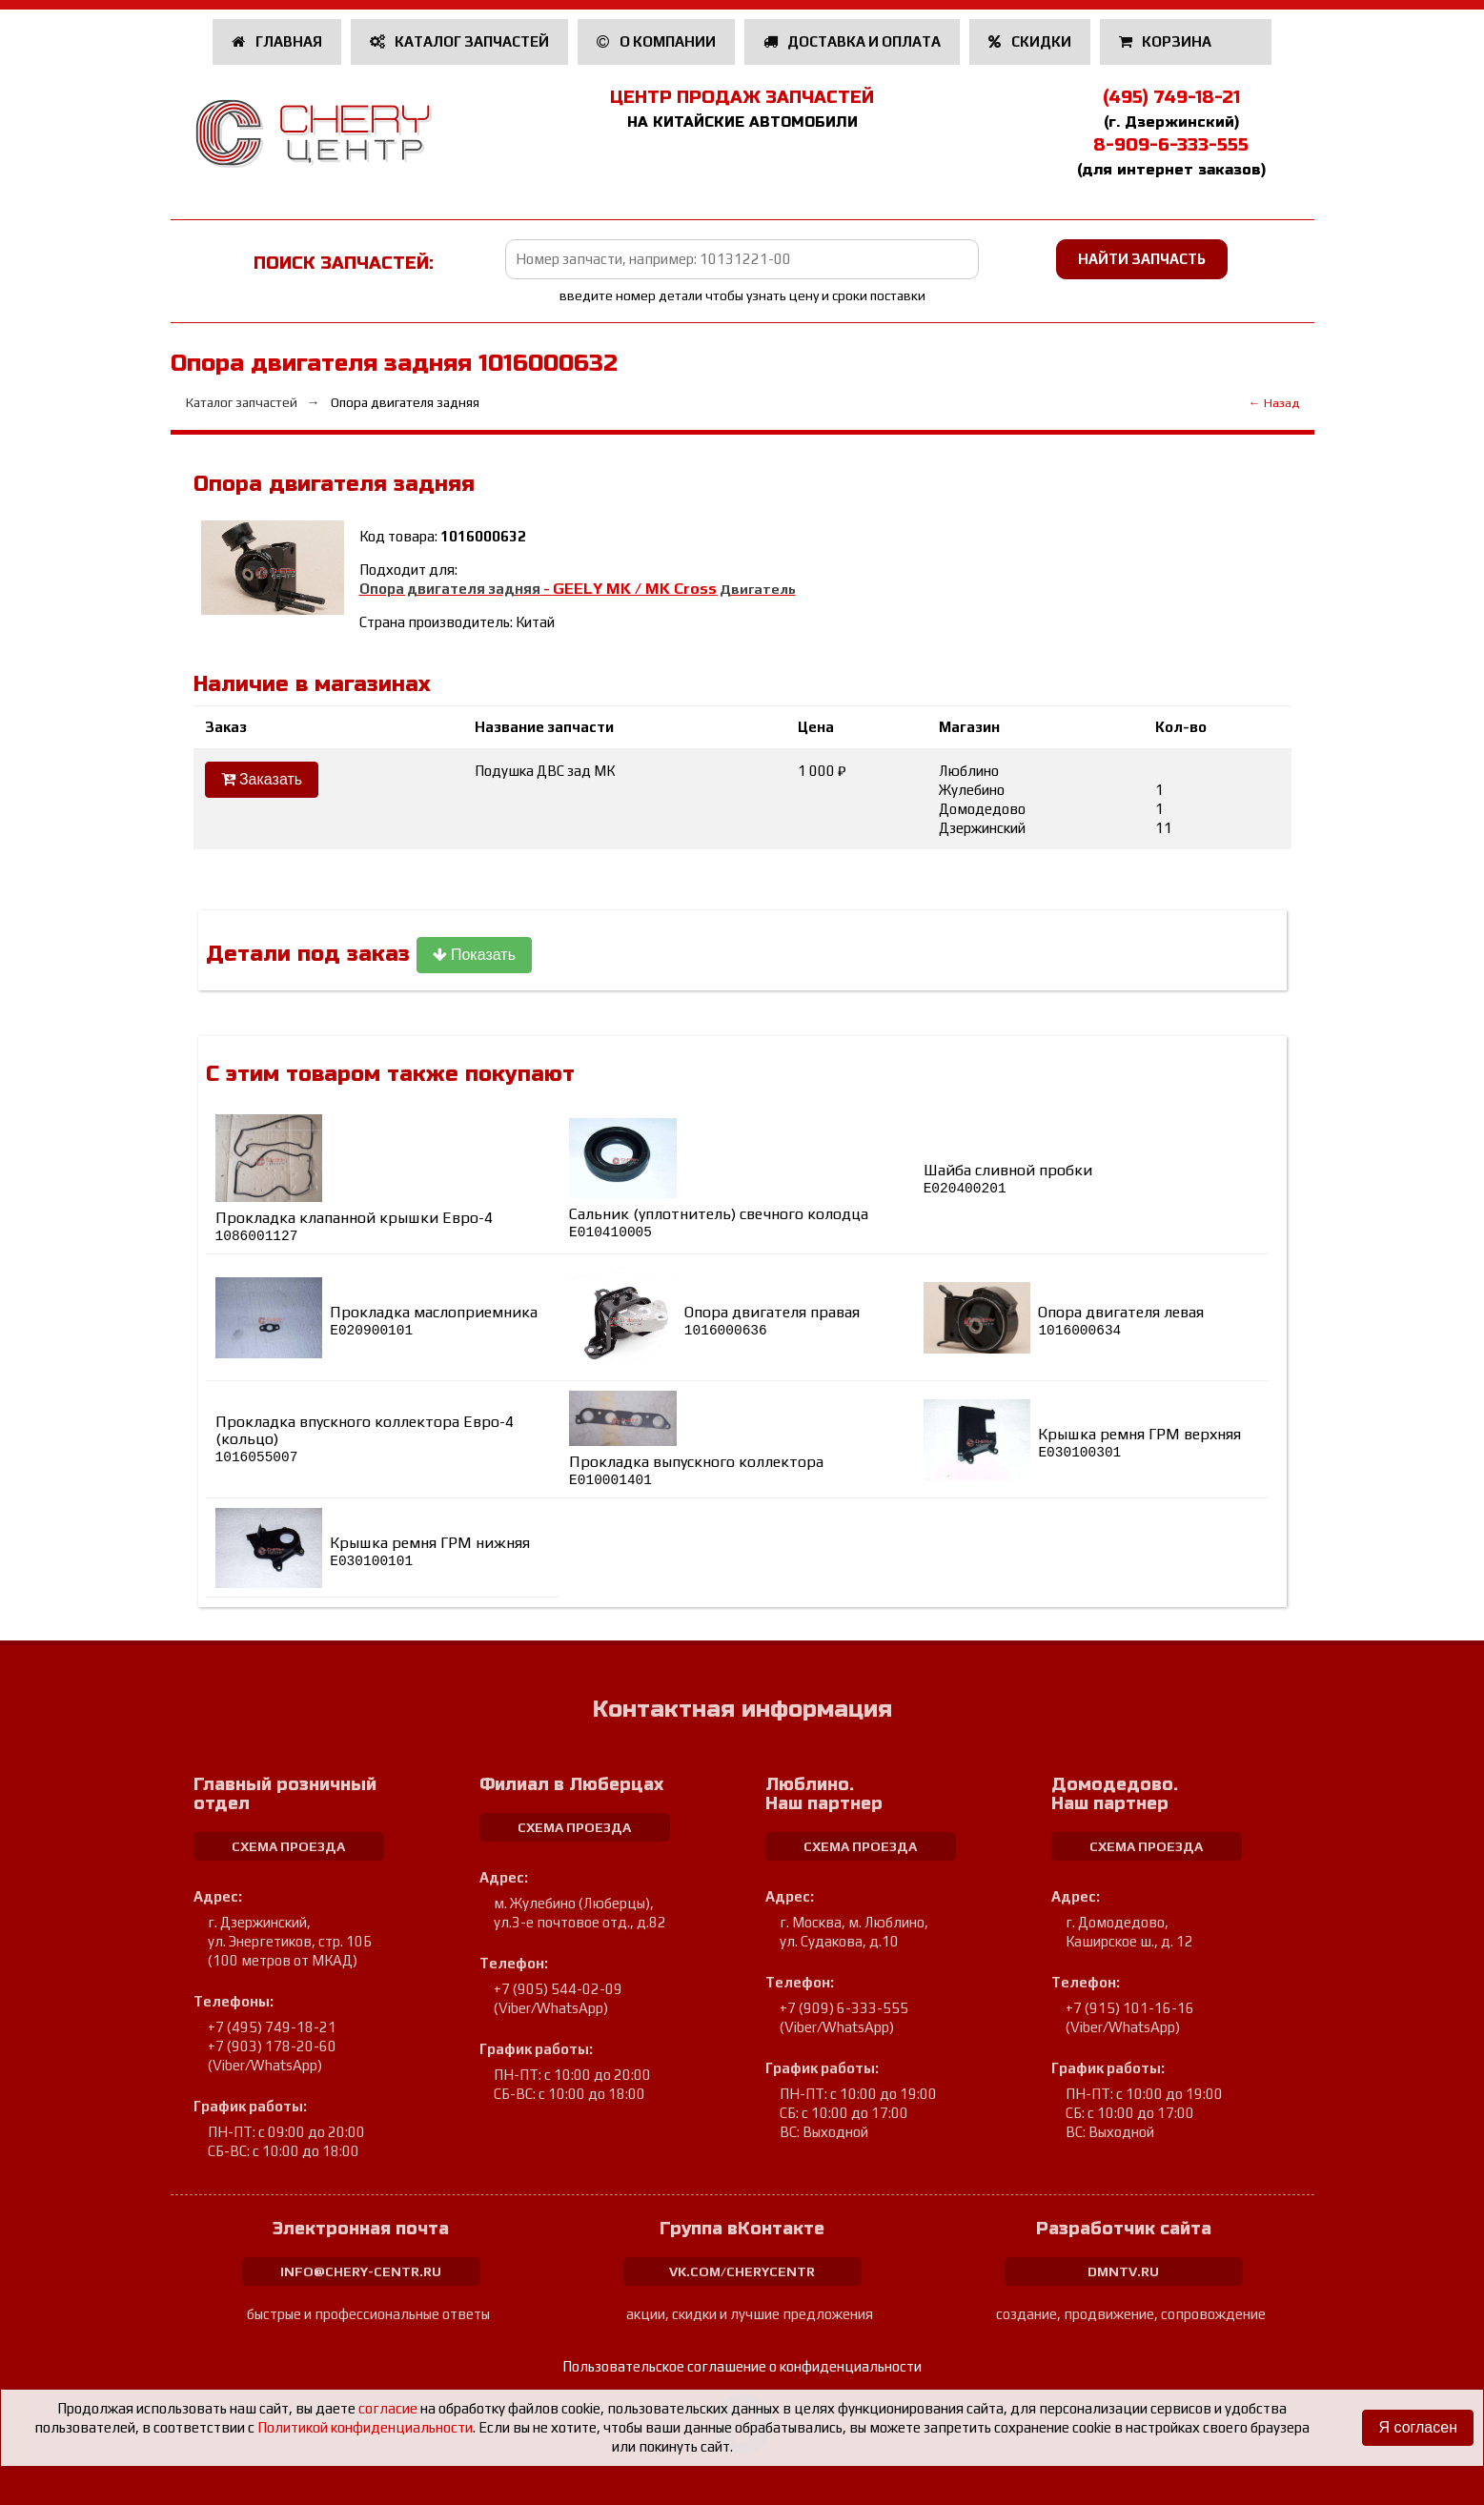 The height and width of the screenshot is (2505, 1484). Describe the element at coordinates (365, 2427) in the screenshot. I see `Политикой конфиденциальности` at that location.